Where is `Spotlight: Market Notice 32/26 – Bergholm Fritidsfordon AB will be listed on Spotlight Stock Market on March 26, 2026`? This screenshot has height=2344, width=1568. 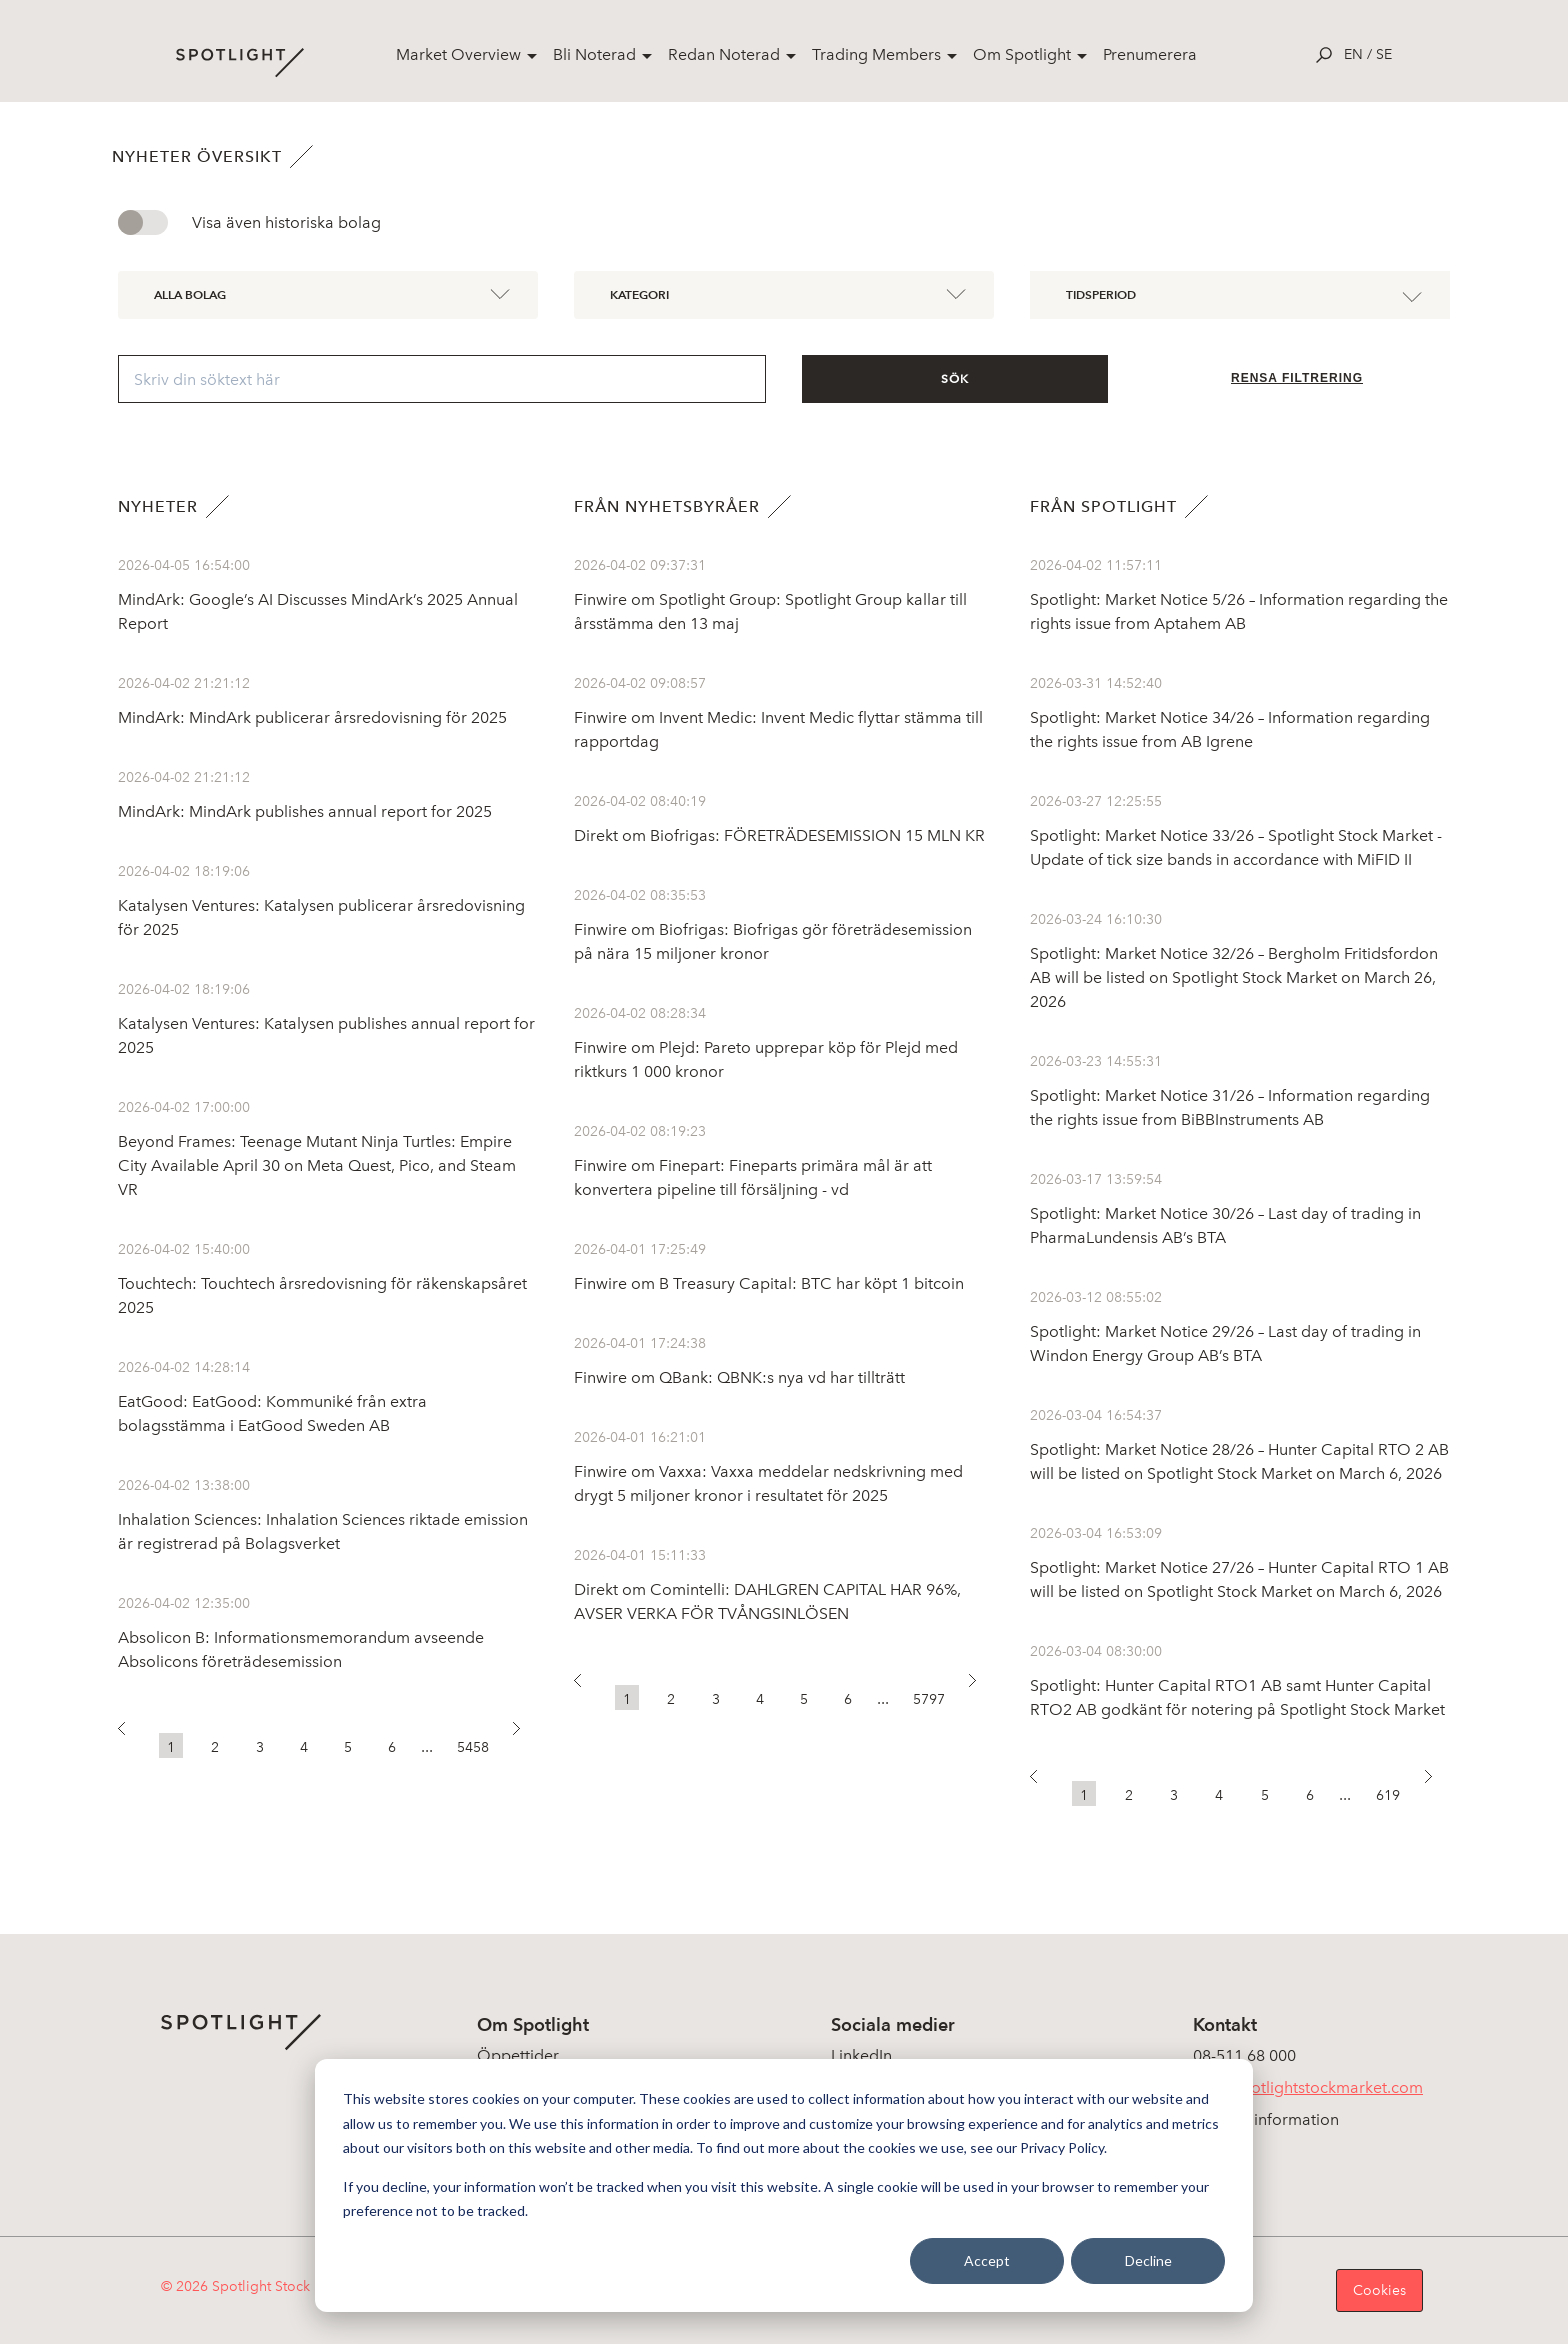 Spotlight: Market Notice 32/26 – Bergholm Fritidsfordon AB will be listed on Spotlight Stock Market on March 26, 2026 is located at coordinates (1234, 977).